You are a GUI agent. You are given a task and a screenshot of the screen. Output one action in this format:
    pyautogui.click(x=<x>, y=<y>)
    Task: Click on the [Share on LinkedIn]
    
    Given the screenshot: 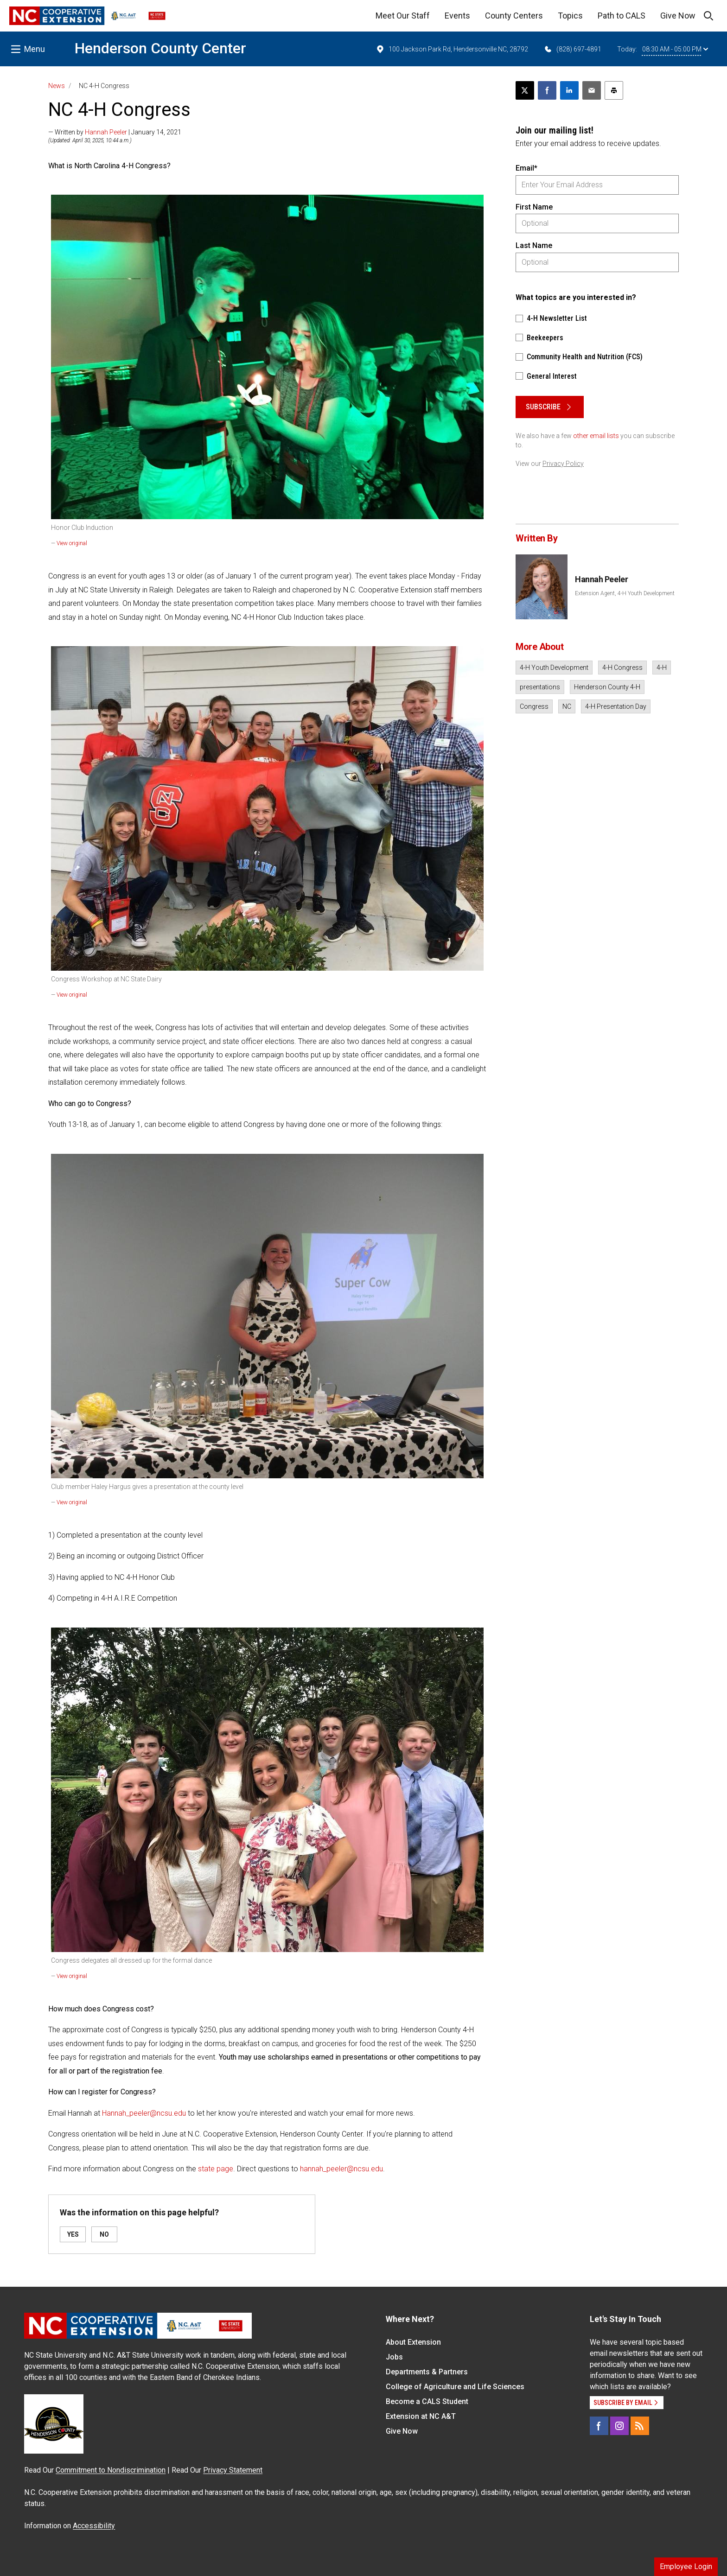 What is the action you would take?
    pyautogui.click(x=569, y=90)
    